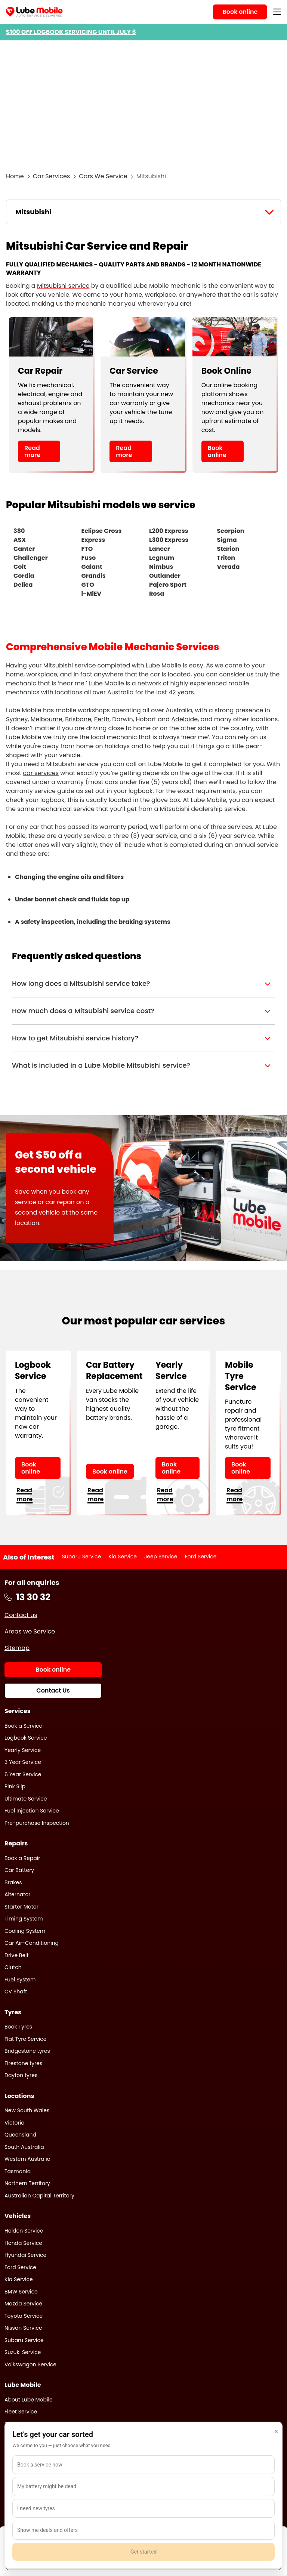 The height and width of the screenshot is (2576, 287). I want to click on Dayton tyres, so click(20, 2075).